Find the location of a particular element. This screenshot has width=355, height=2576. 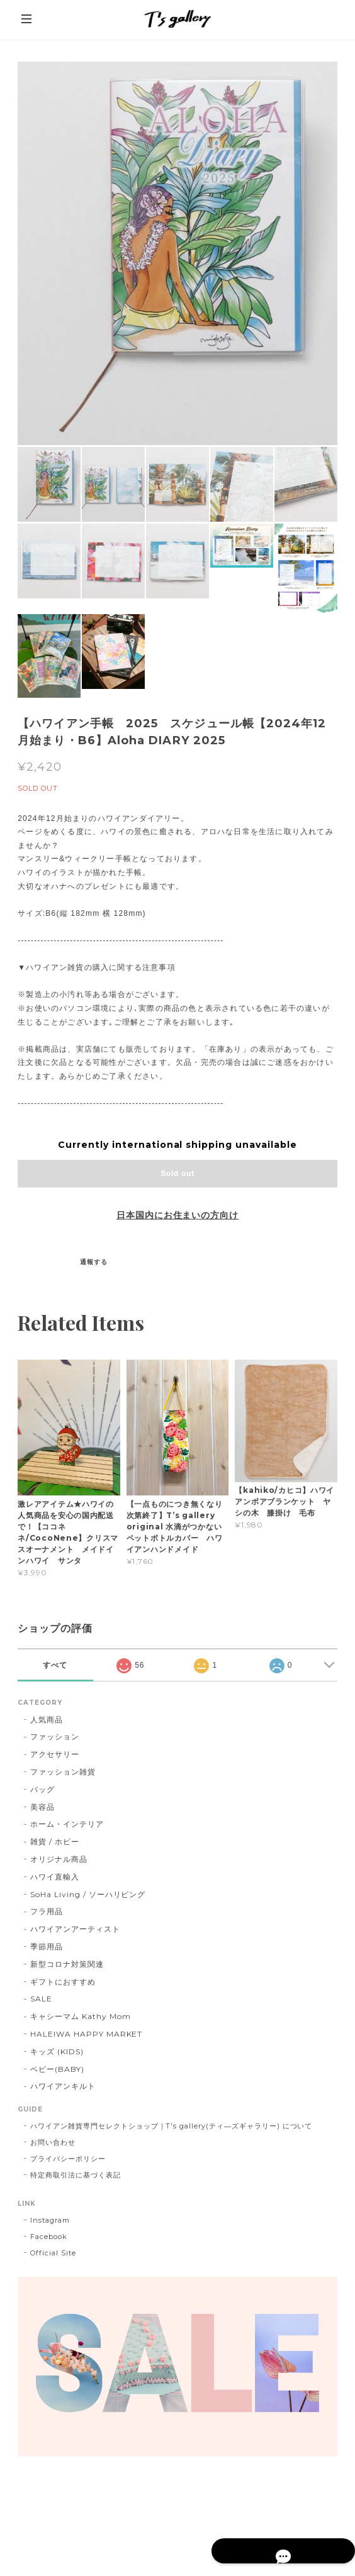

ファッション雑貨 is located at coordinates (63, 1771).